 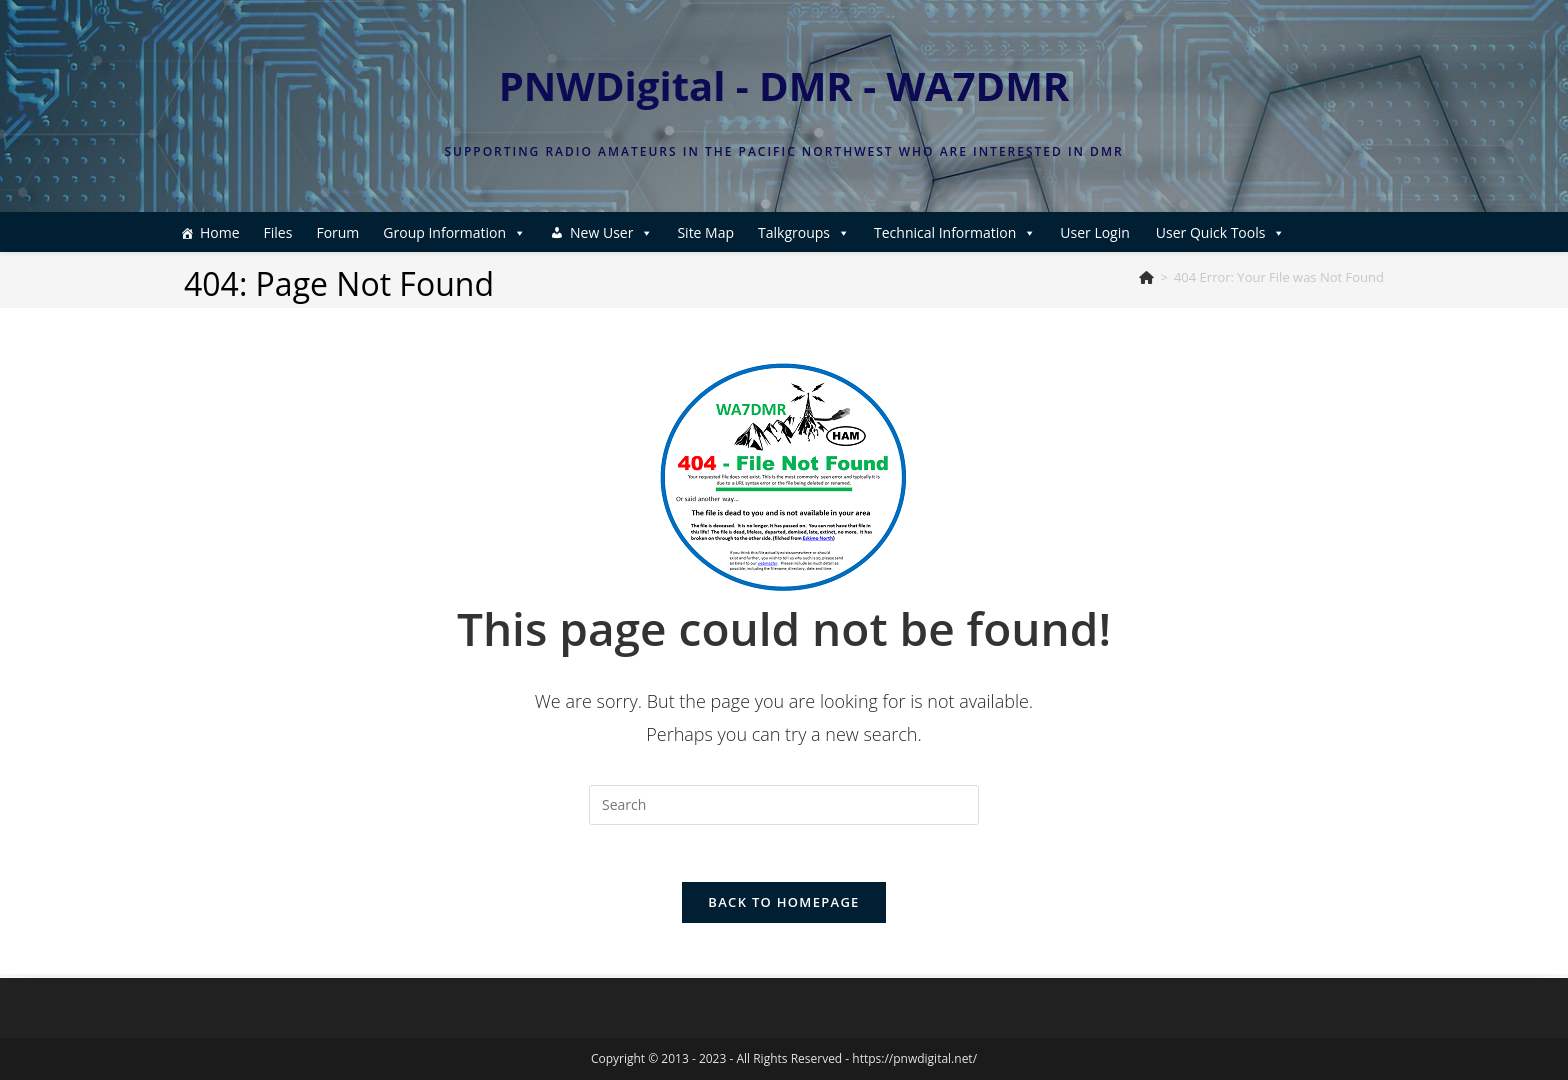 What do you see at coordinates (784, 85) in the screenshot?
I see `PNWDigital - DMR - WA7DMR` at bounding box center [784, 85].